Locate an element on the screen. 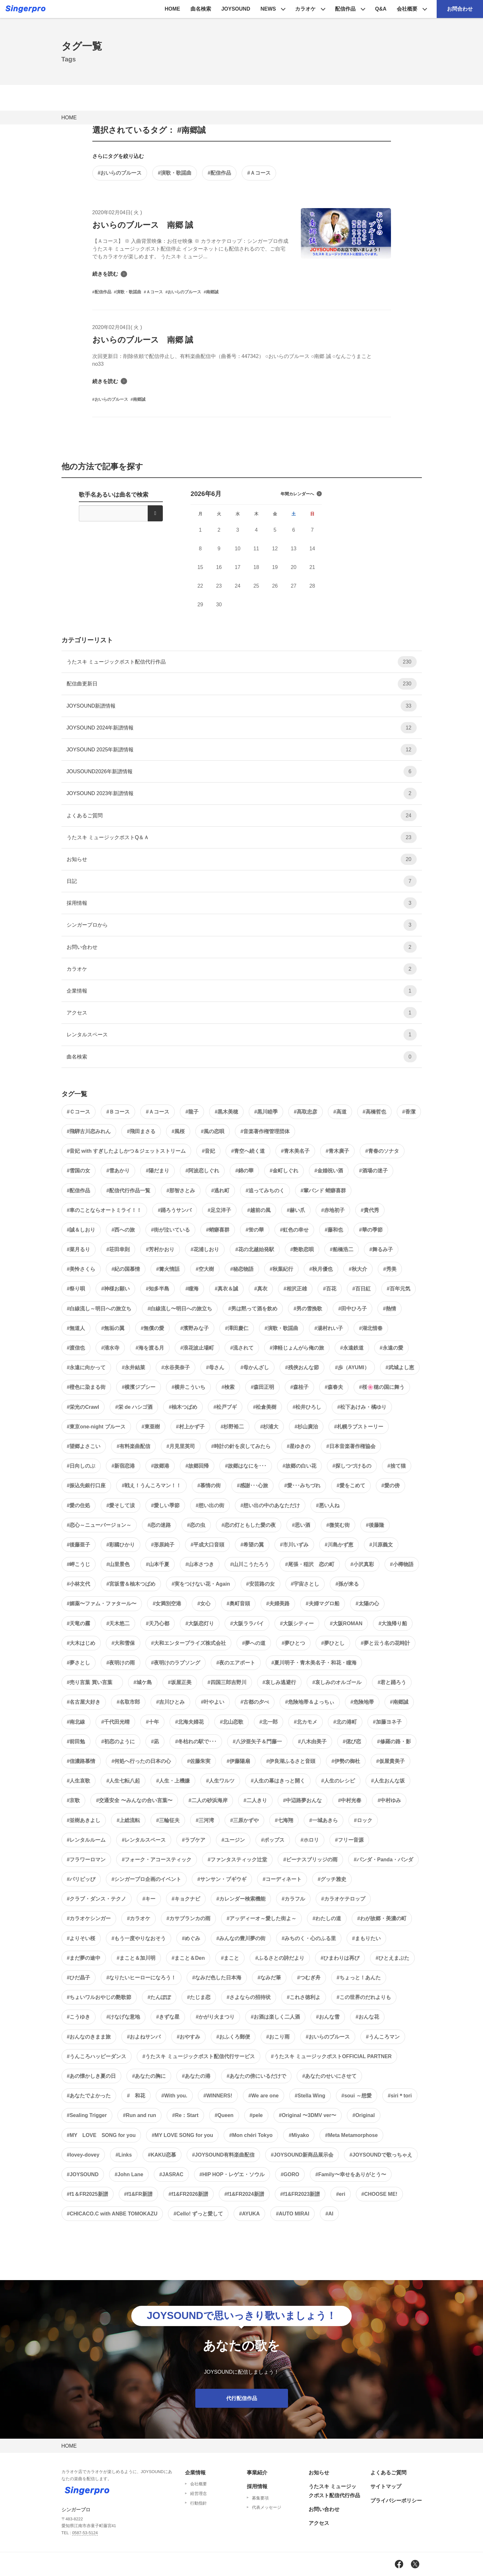 The image size is (483, 2576). #偲び恋 is located at coordinates (352, 1741).